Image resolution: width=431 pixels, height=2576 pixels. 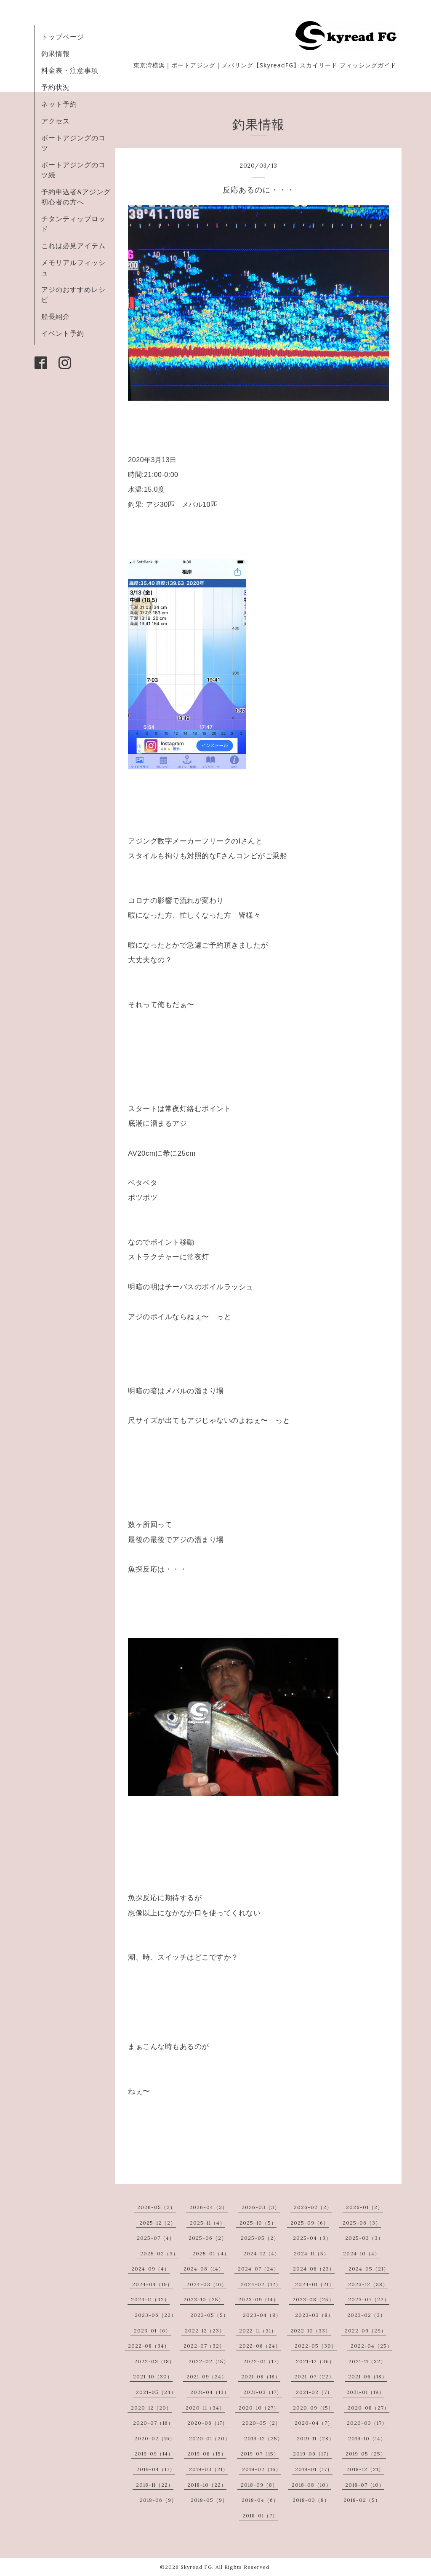 I want to click on 2024-04（19）, so click(x=152, y=2284).